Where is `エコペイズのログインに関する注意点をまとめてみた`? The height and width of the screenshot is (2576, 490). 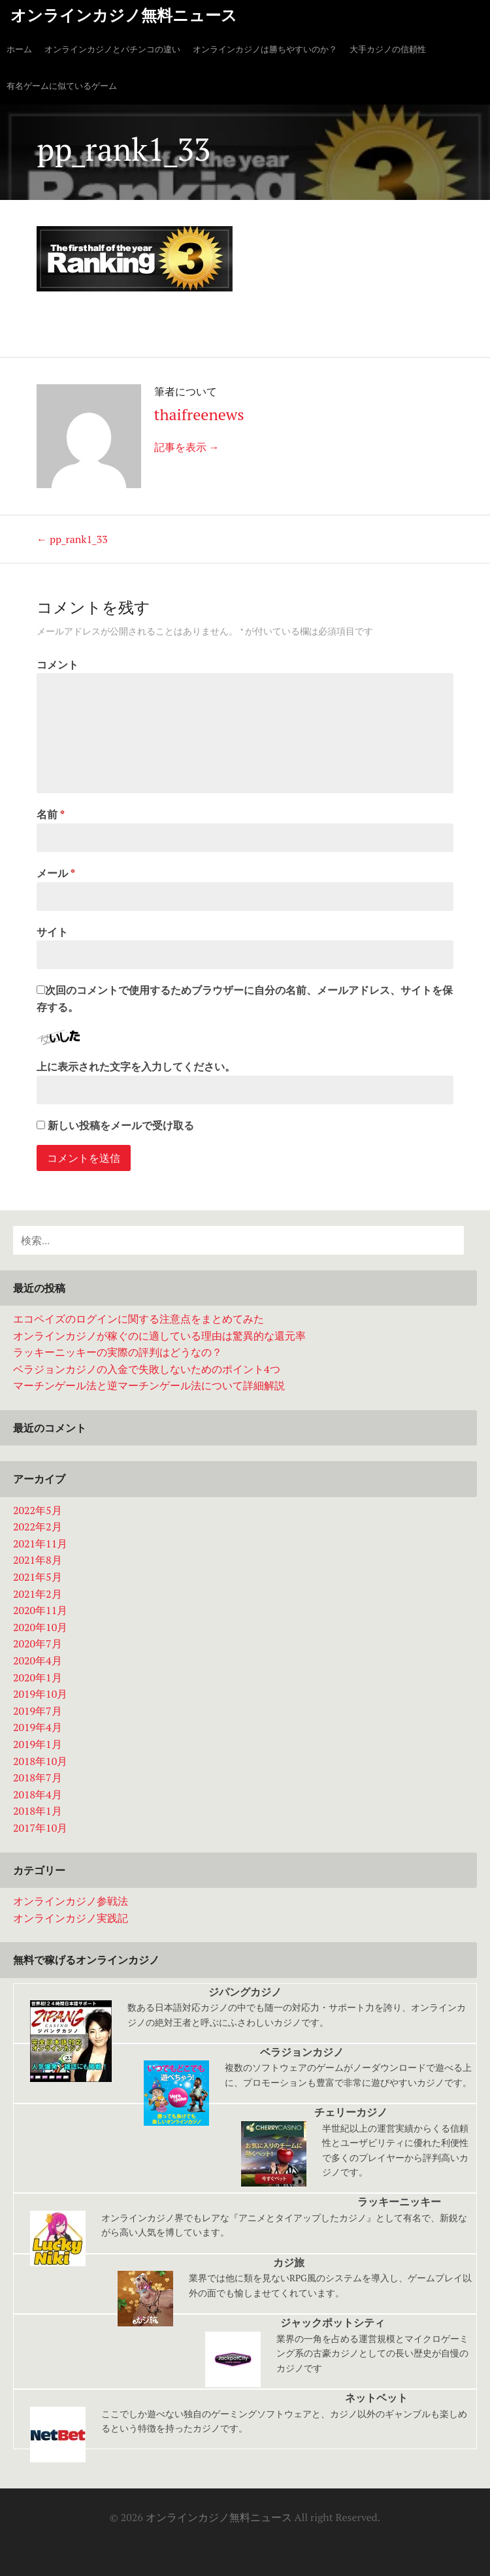 エコペイズのログインに関する注意点をまとめてみた is located at coordinates (138, 1319).